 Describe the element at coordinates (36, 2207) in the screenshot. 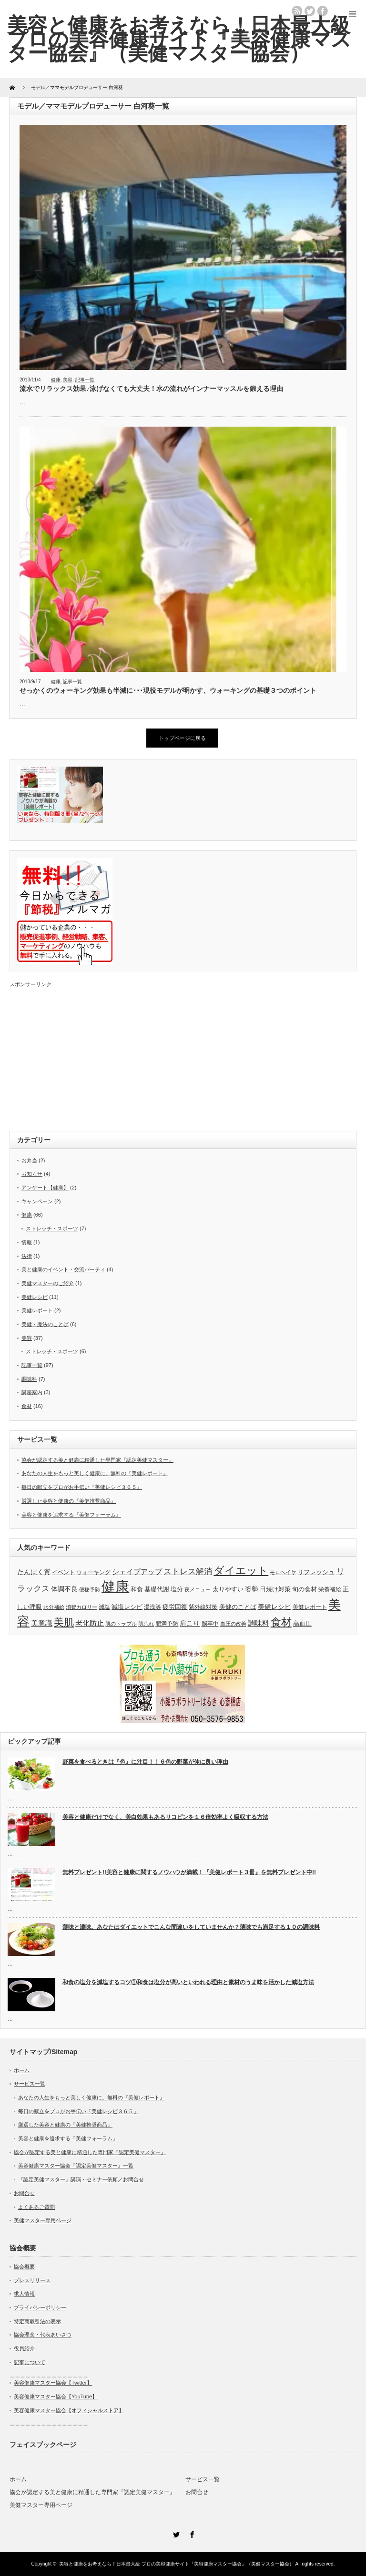

I see `よくあるご質問` at that location.